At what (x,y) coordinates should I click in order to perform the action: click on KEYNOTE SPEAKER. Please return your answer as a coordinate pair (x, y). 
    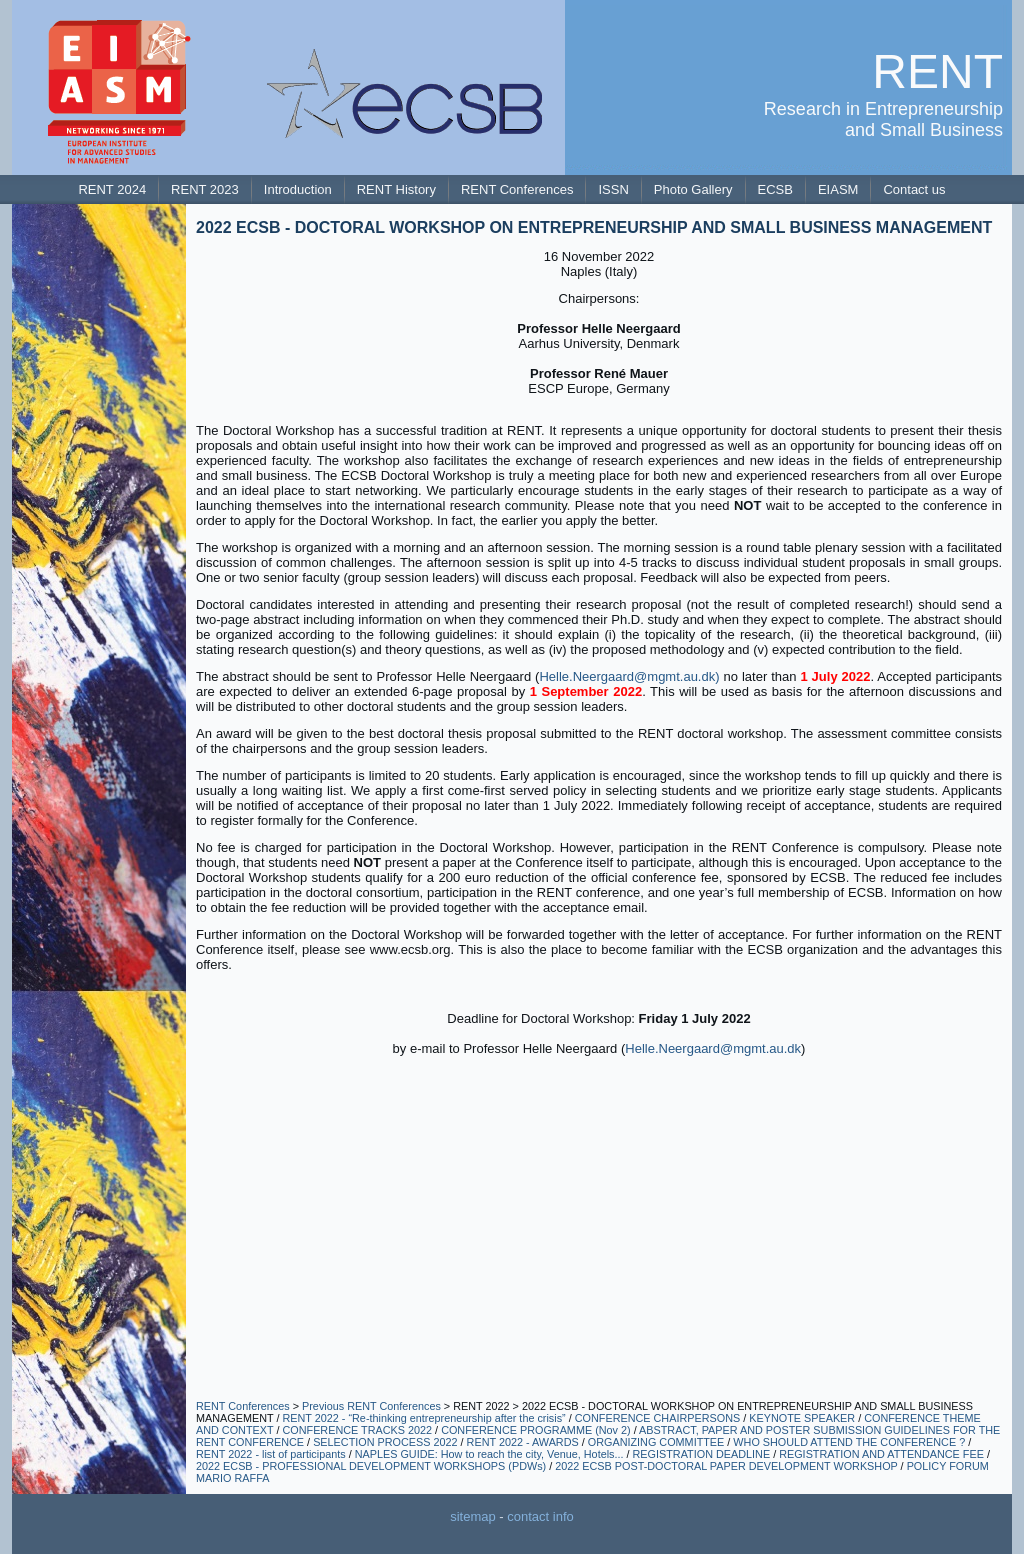
    Looking at the image, I should click on (802, 1418).